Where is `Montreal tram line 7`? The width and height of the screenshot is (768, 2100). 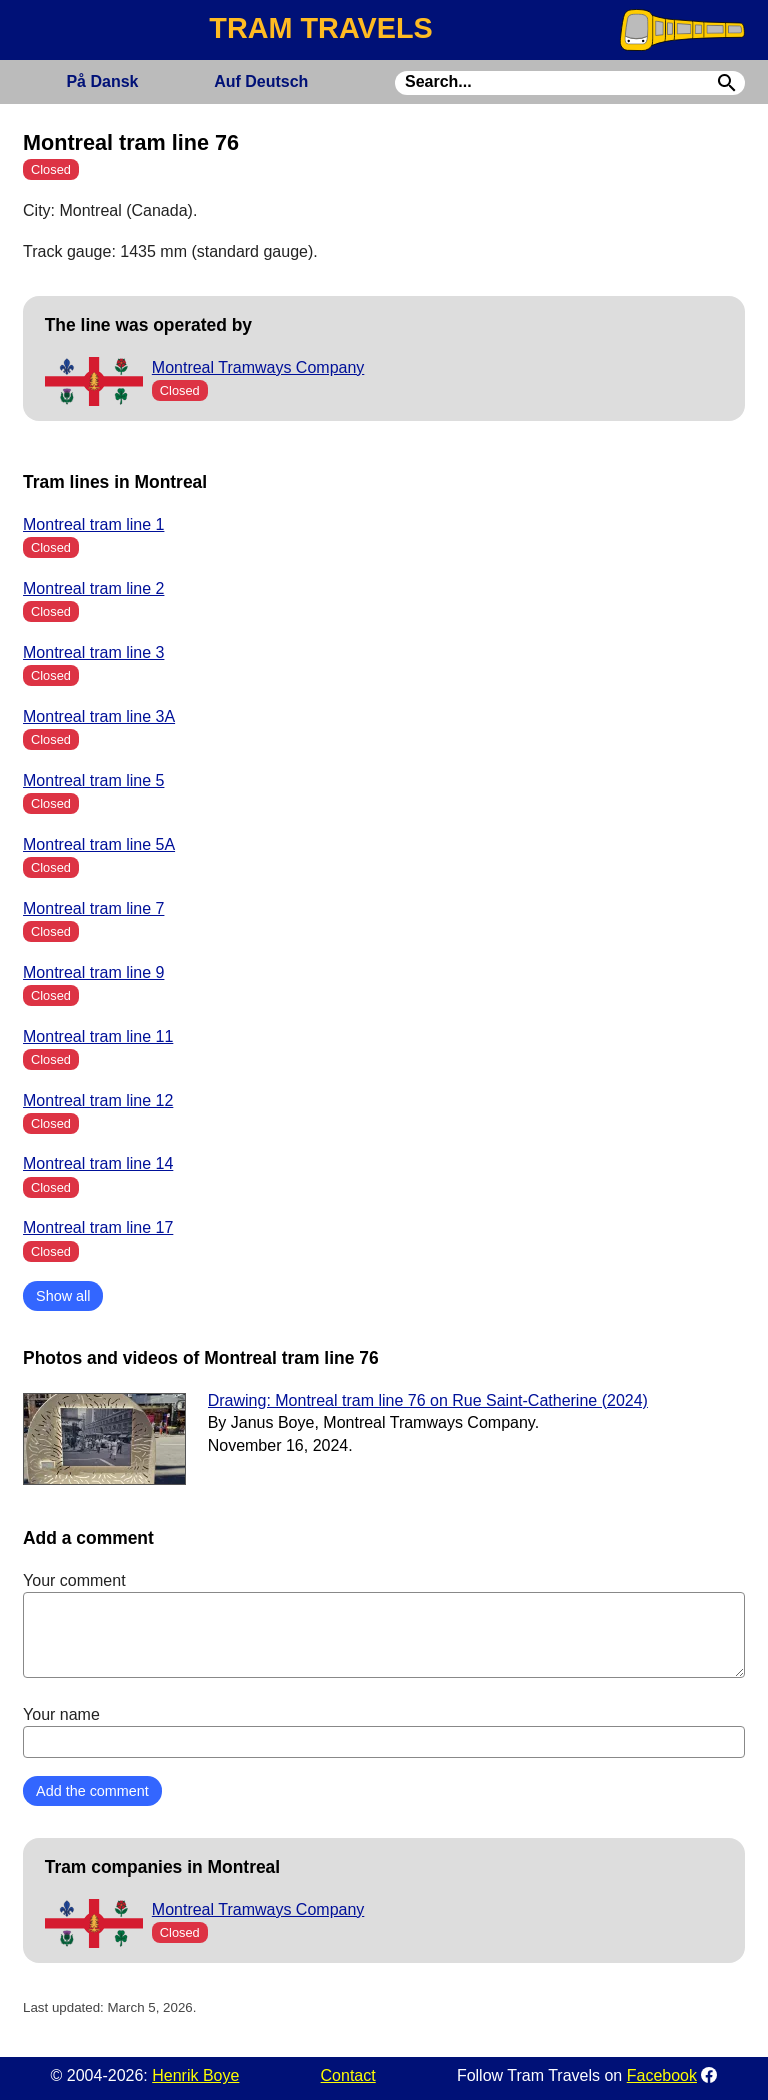 Montreal tram line 7 is located at coordinates (93, 908).